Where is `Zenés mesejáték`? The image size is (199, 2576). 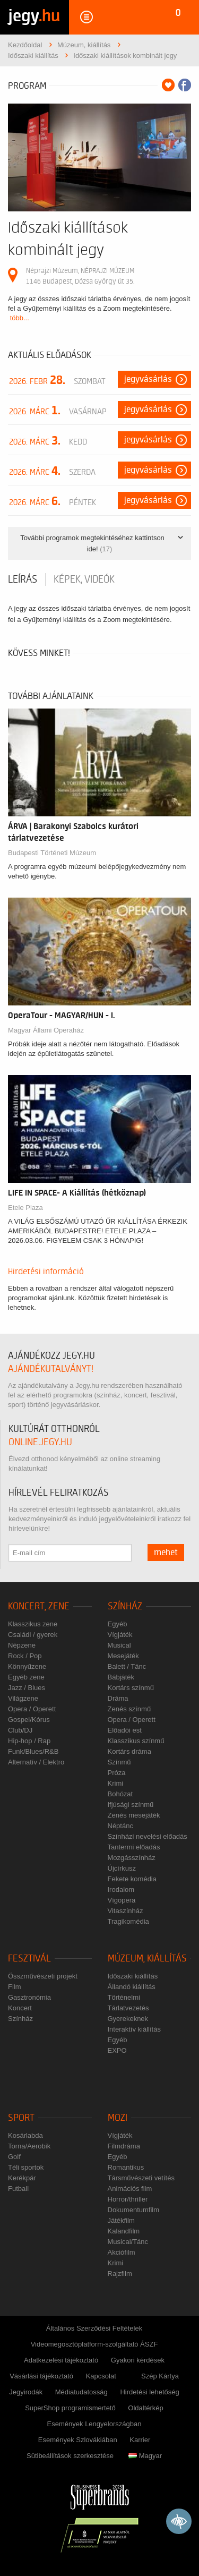
Zenés mesejáték is located at coordinates (134, 1815).